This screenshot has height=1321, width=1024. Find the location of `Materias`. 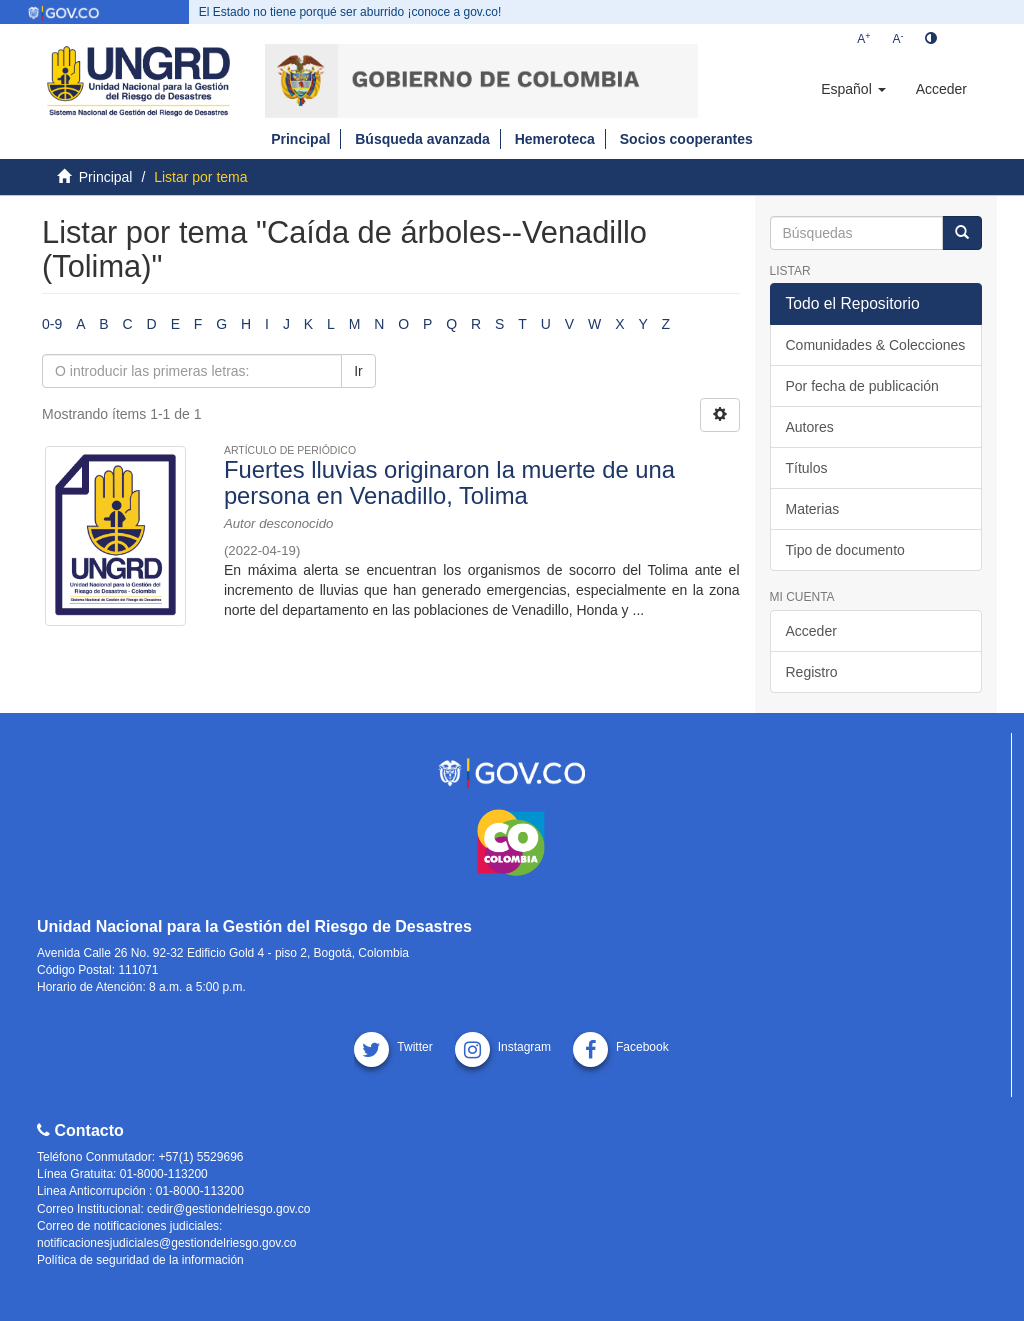

Materias is located at coordinates (813, 509).